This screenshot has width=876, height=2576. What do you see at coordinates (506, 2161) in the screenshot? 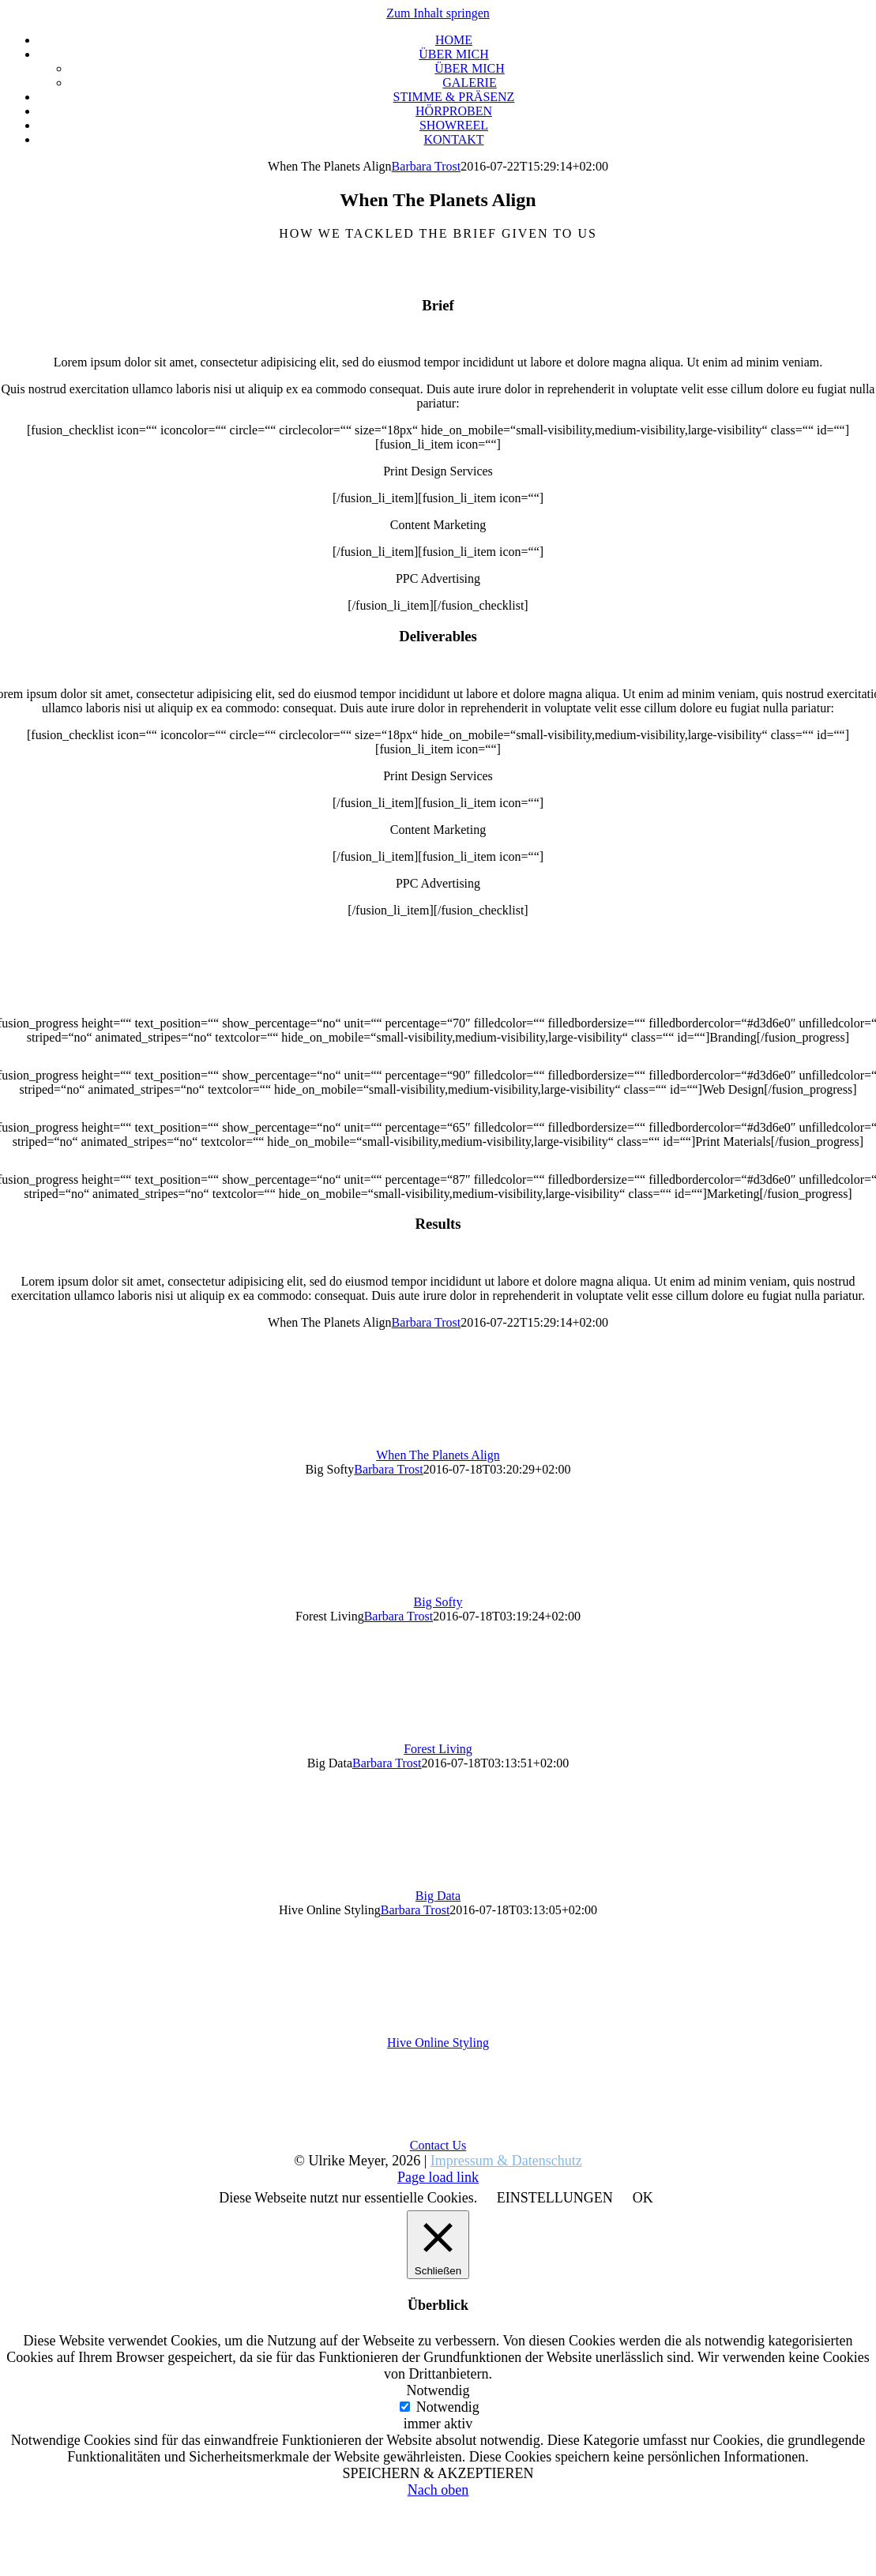
I see `Impressum & Datenschutz` at bounding box center [506, 2161].